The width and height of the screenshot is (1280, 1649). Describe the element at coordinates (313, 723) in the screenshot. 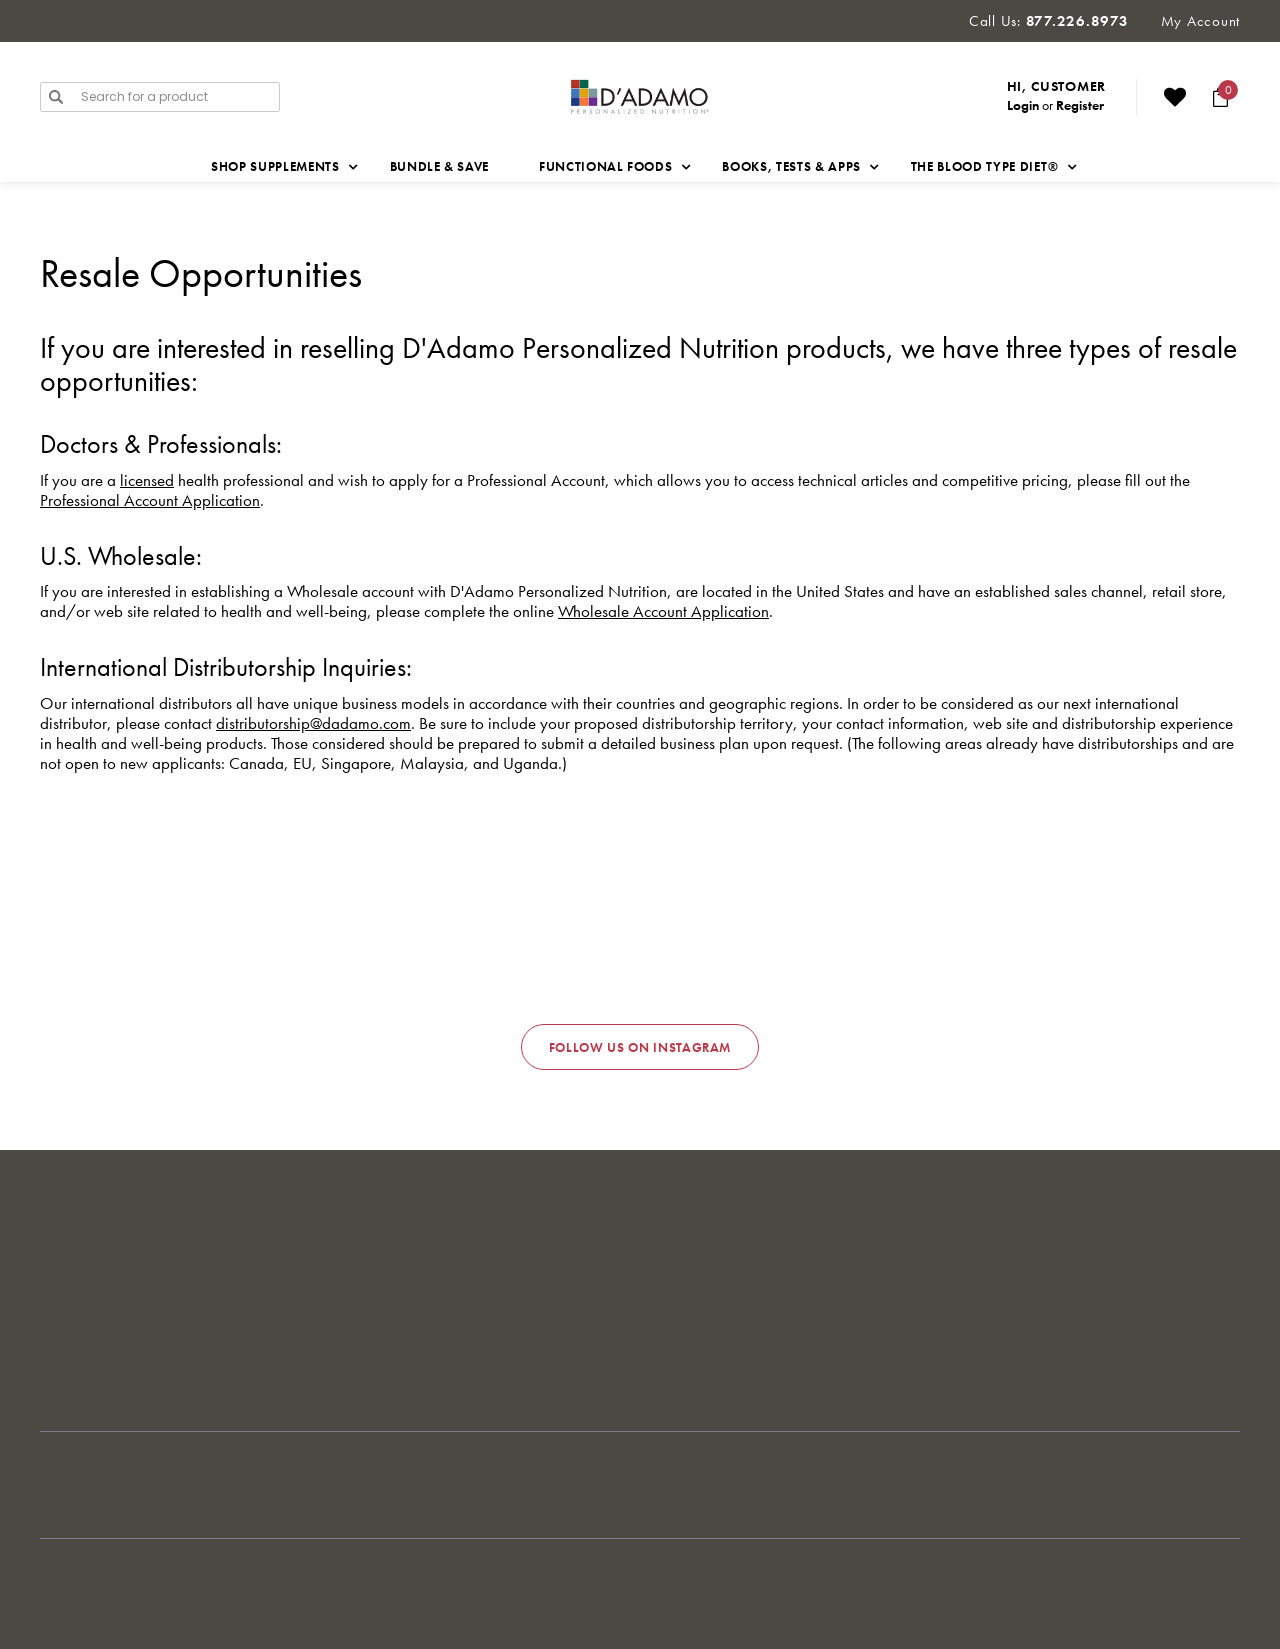

I see `distributorship@dadamo.com` at that location.